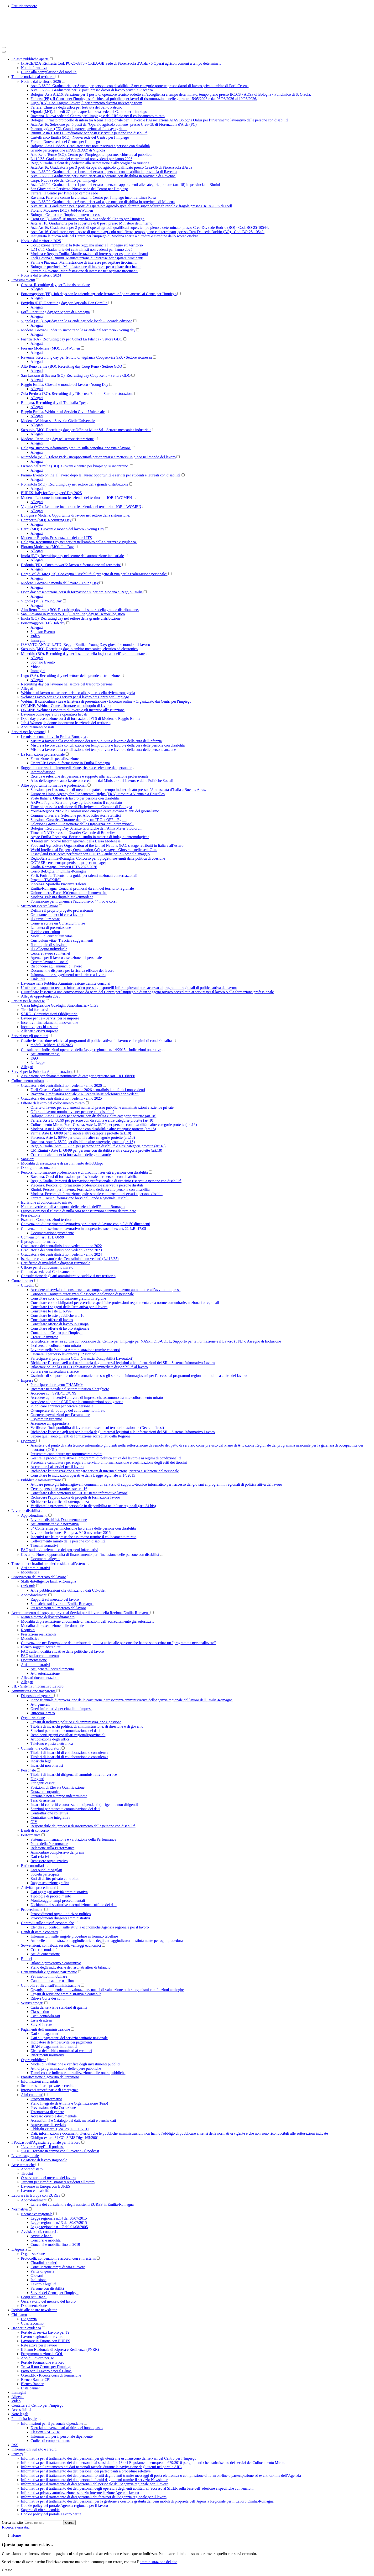 The height and width of the screenshot is (2576, 374). Describe the element at coordinates (108, 745) in the screenshot. I see `Misure a favore della conciliazione dei tempi di vita e lavoro e della cura delle persone con disabilità` at that location.